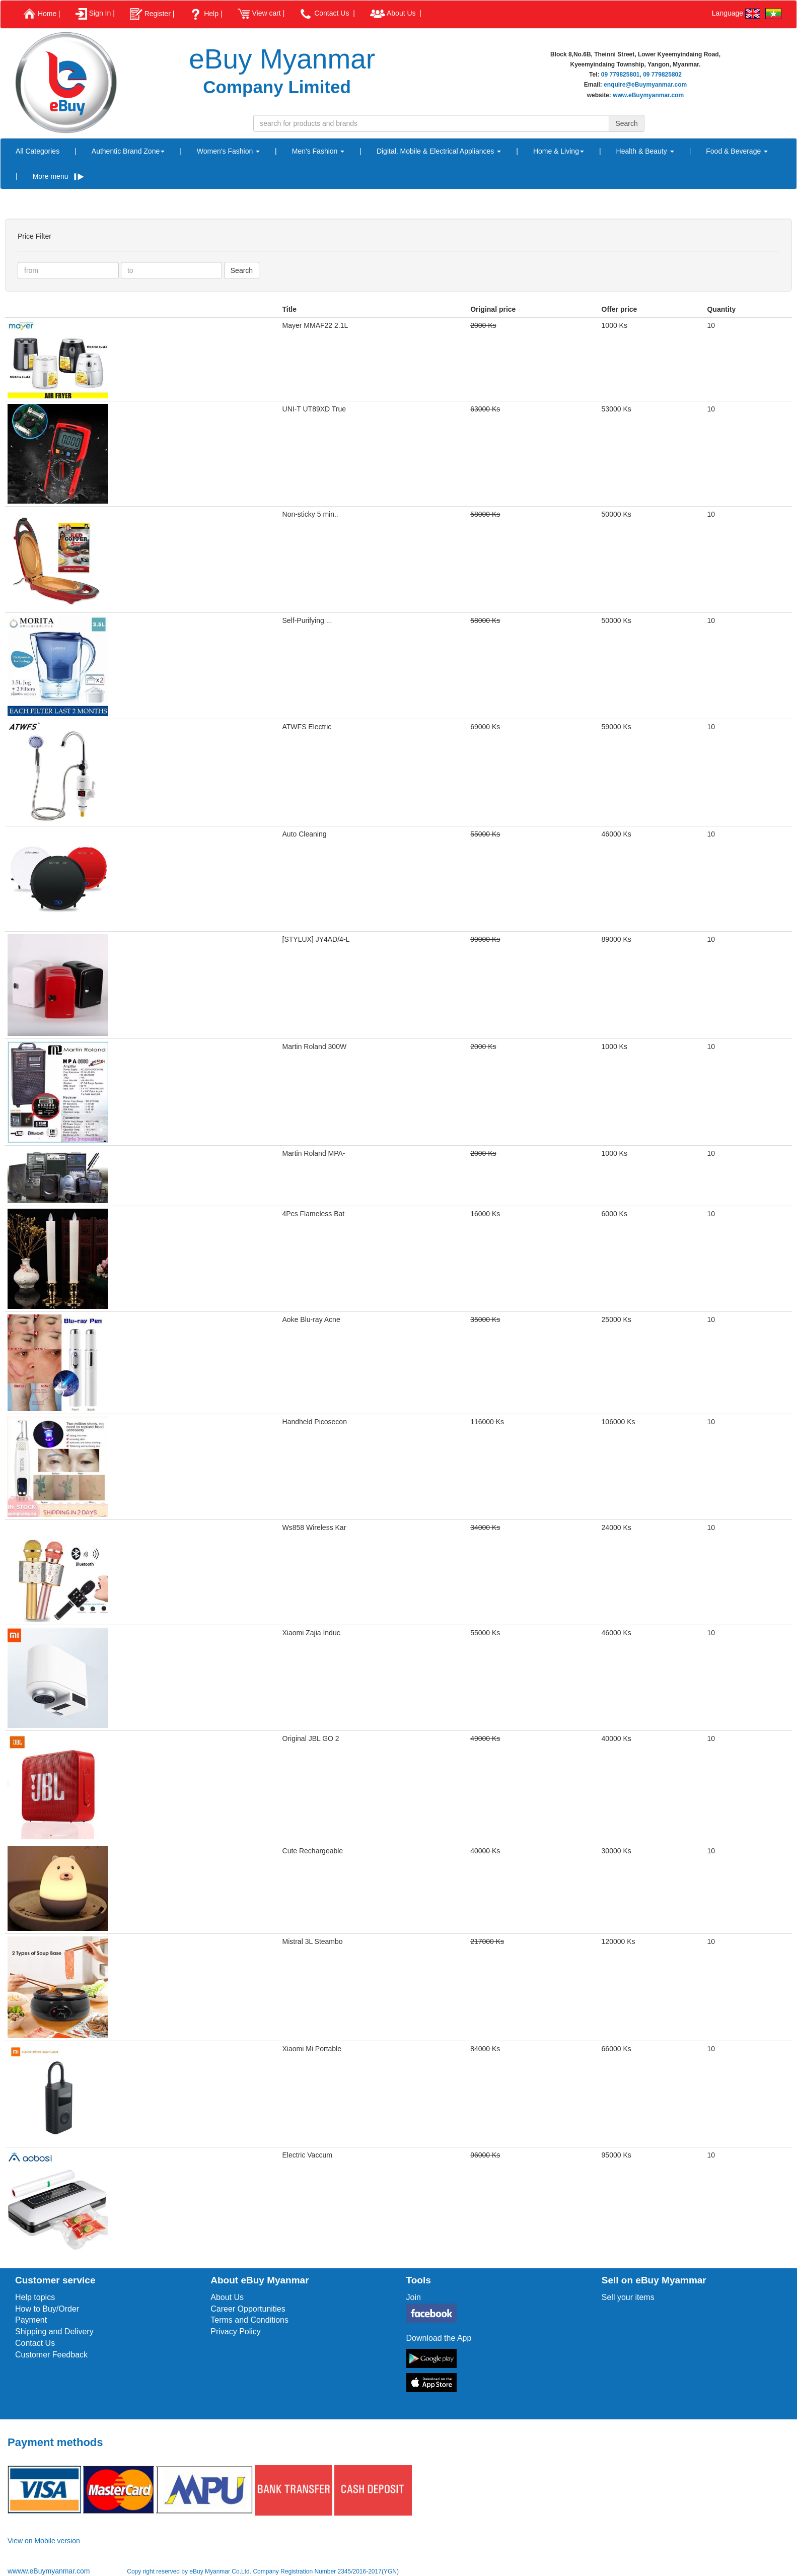  What do you see at coordinates (44, 2541) in the screenshot?
I see `View on Mobile version` at bounding box center [44, 2541].